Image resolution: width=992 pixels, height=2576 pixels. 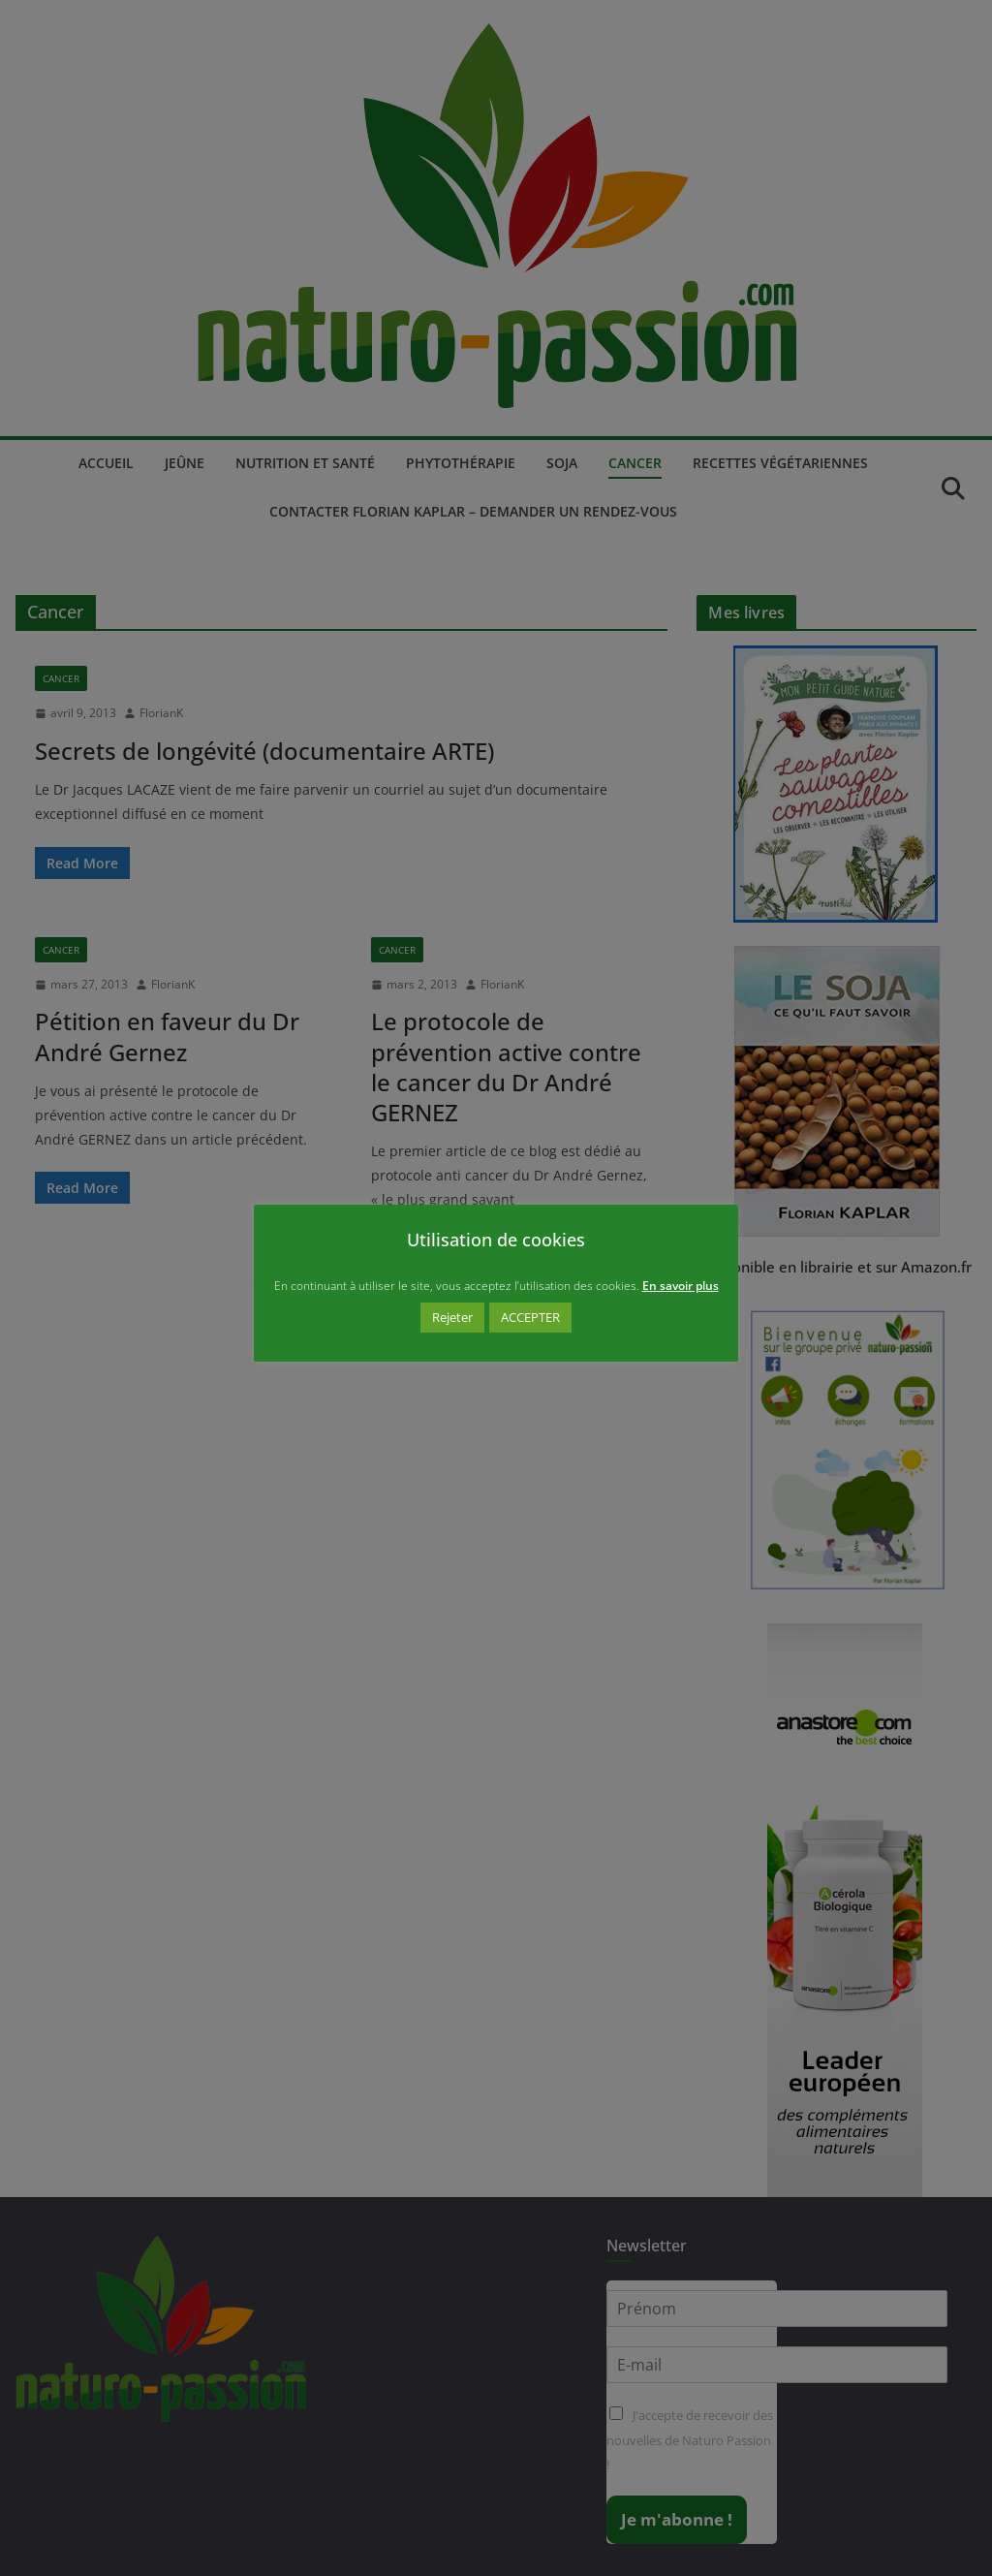 What do you see at coordinates (680, 1285) in the screenshot?
I see `En savoir plus` at bounding box center [680, 1285].